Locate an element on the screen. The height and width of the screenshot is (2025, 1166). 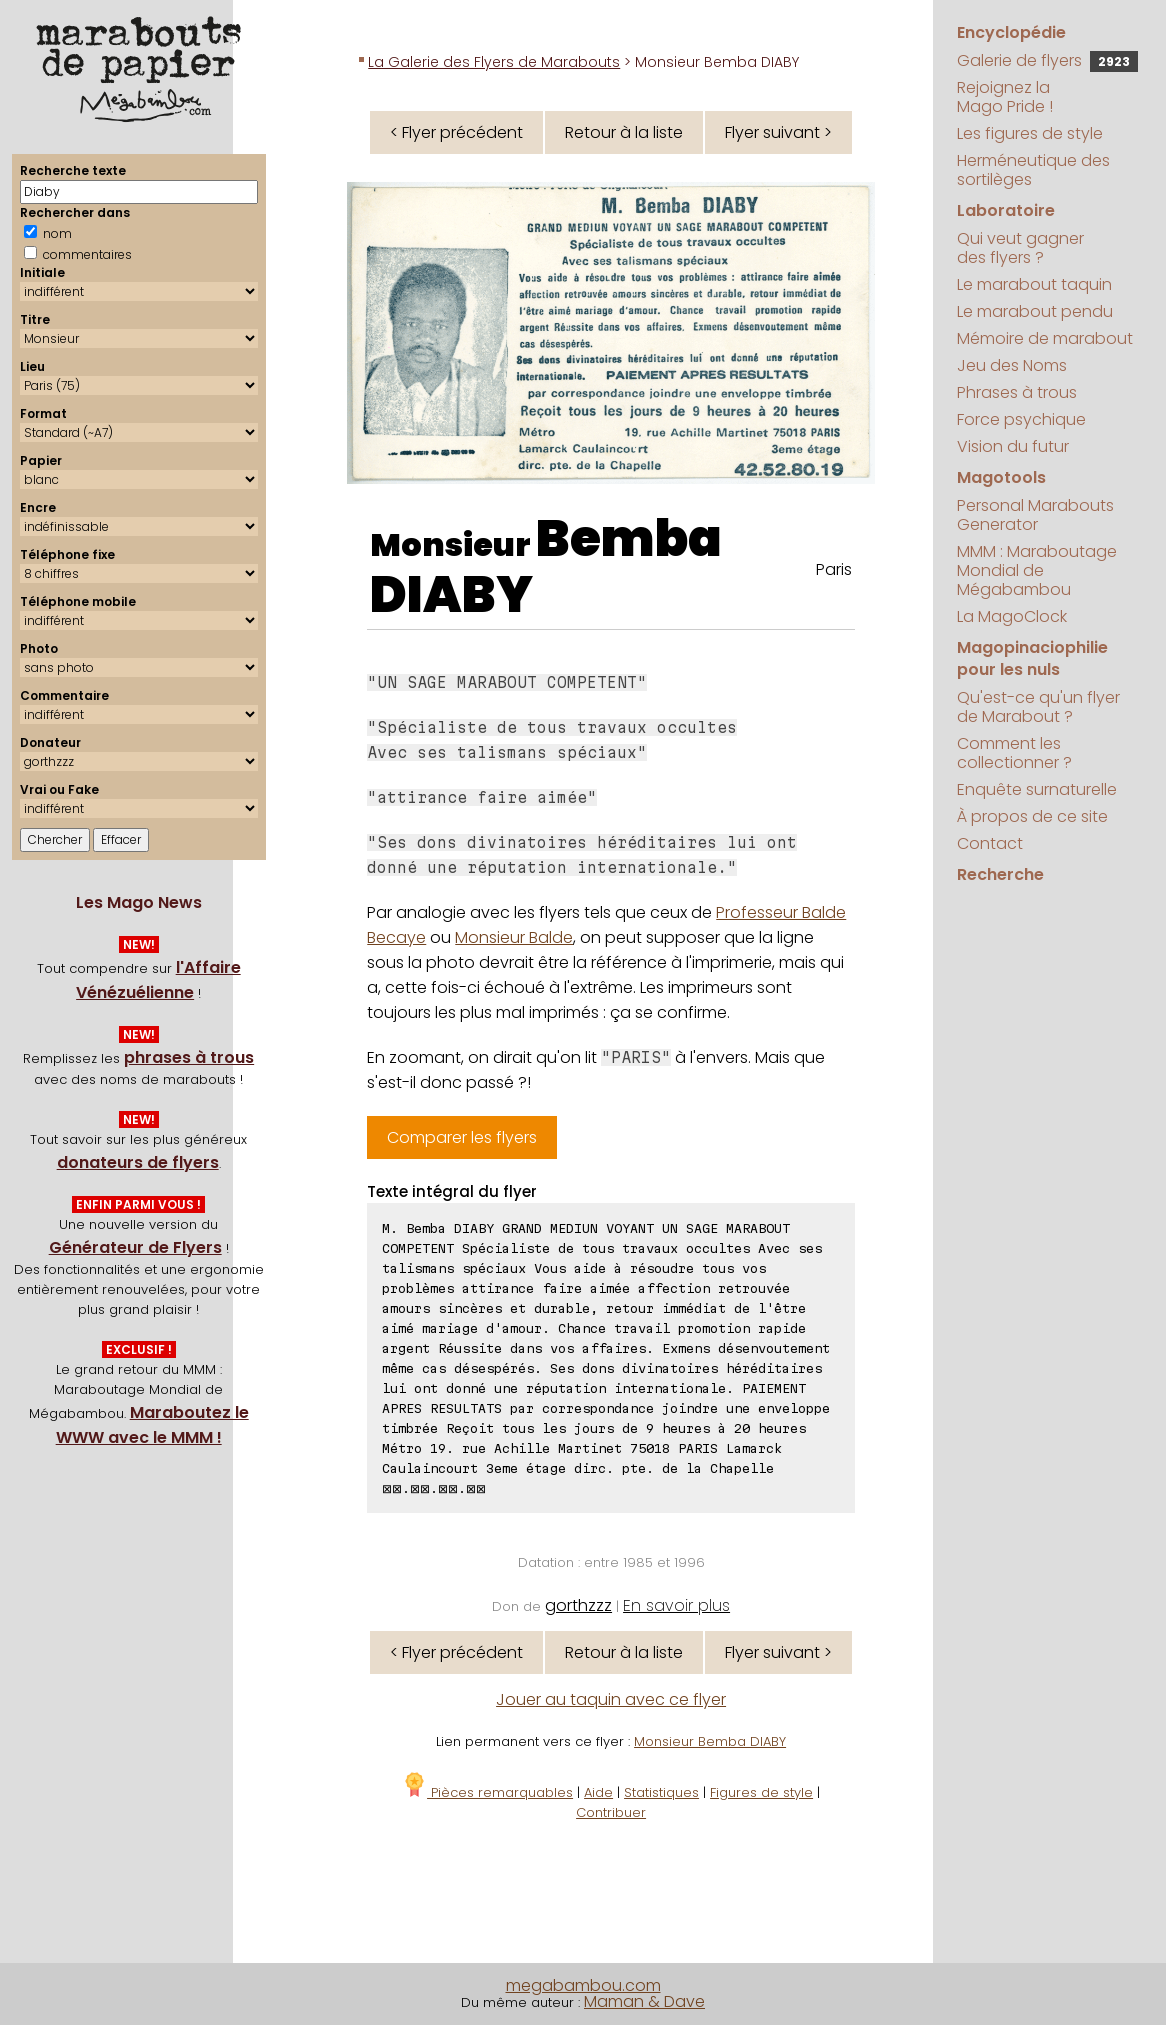
< Flyer précédent is located at coordinates (456, 132).